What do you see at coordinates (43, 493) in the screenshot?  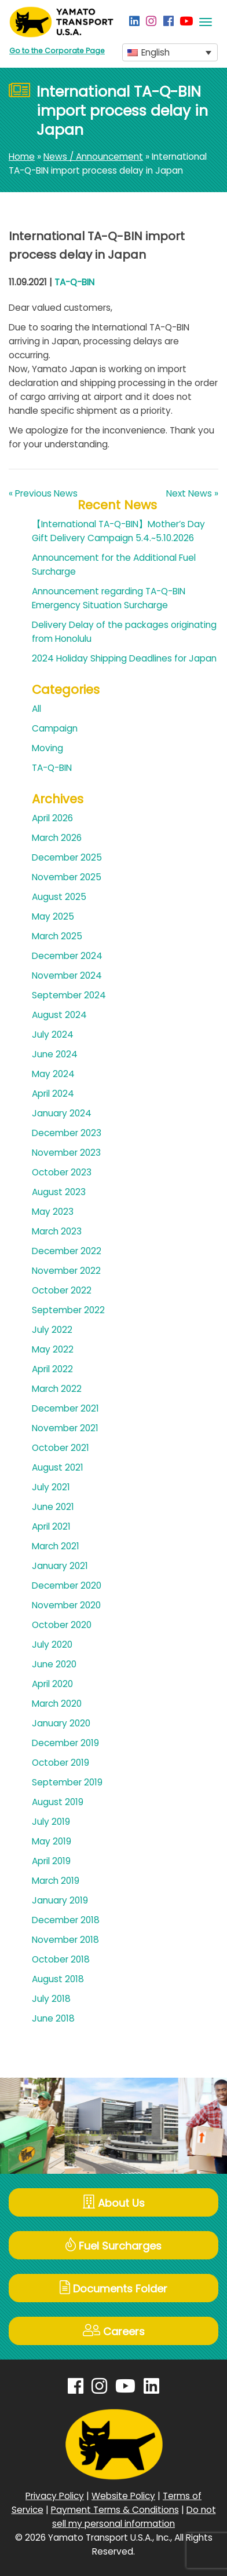 I see `« Previous News` at bounding box center [43, 493].